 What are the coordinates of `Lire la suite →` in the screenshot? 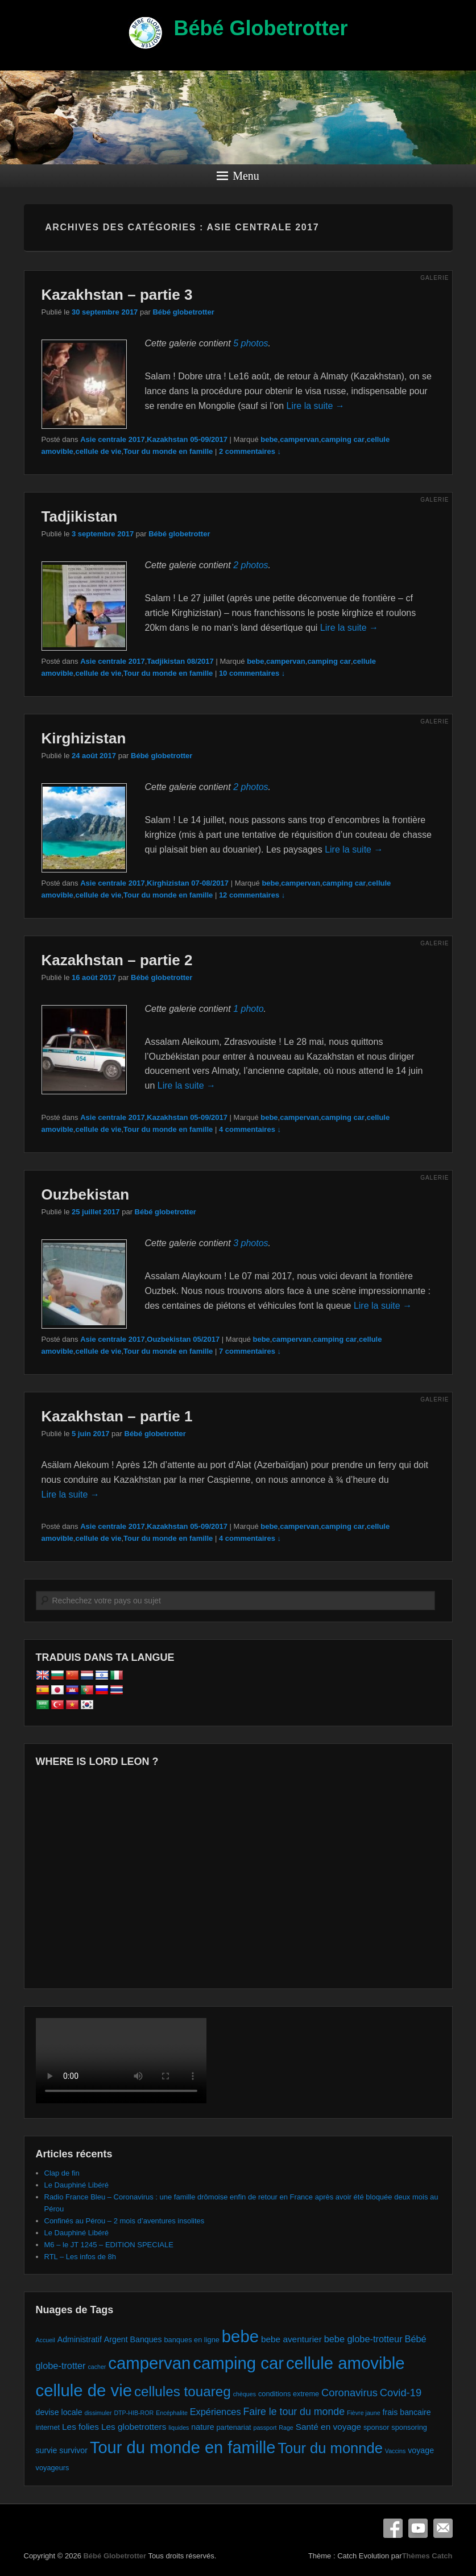 It's located at (316, 406).